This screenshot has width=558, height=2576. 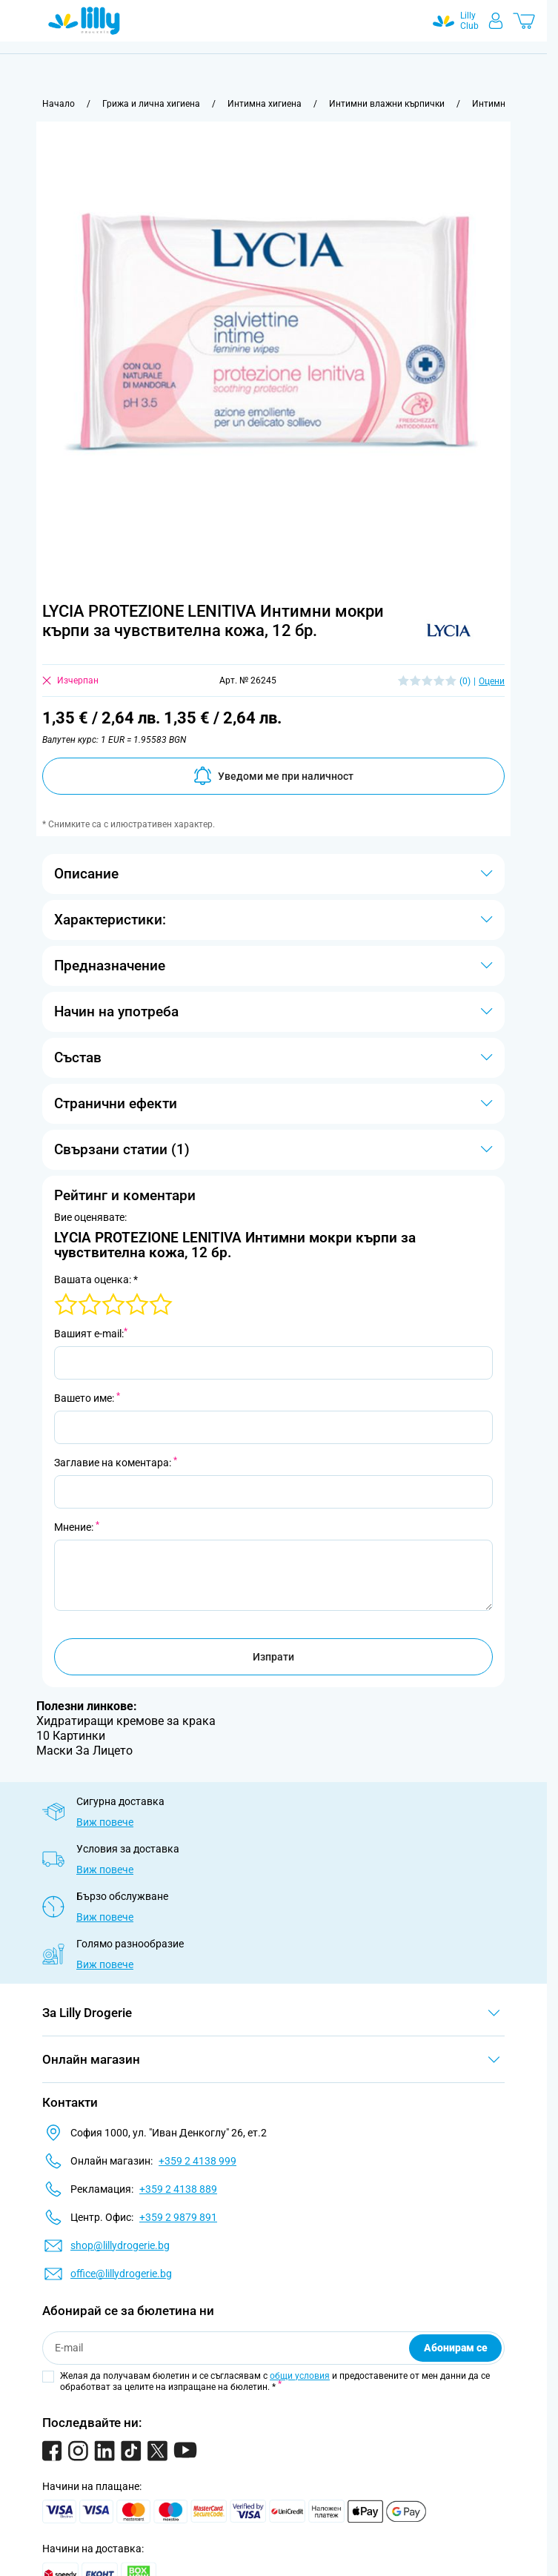 I want to click on Хидратиращи кремове за крака, so click(x=126, y=1721).